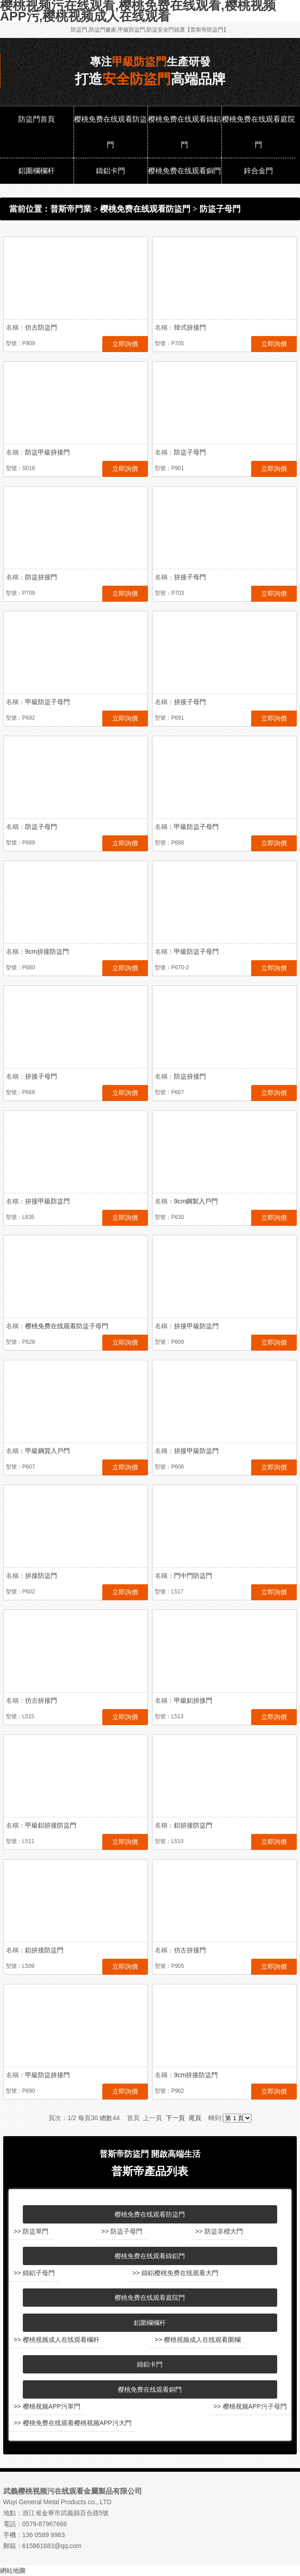  I want to click on >> 防盜單門, so click(30, 2231).